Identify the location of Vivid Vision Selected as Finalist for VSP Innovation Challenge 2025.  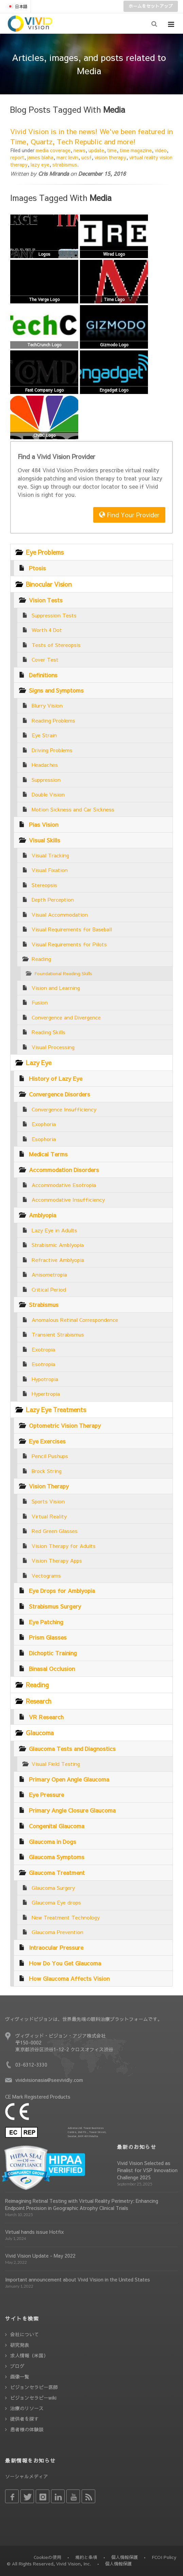
(147, 2170).